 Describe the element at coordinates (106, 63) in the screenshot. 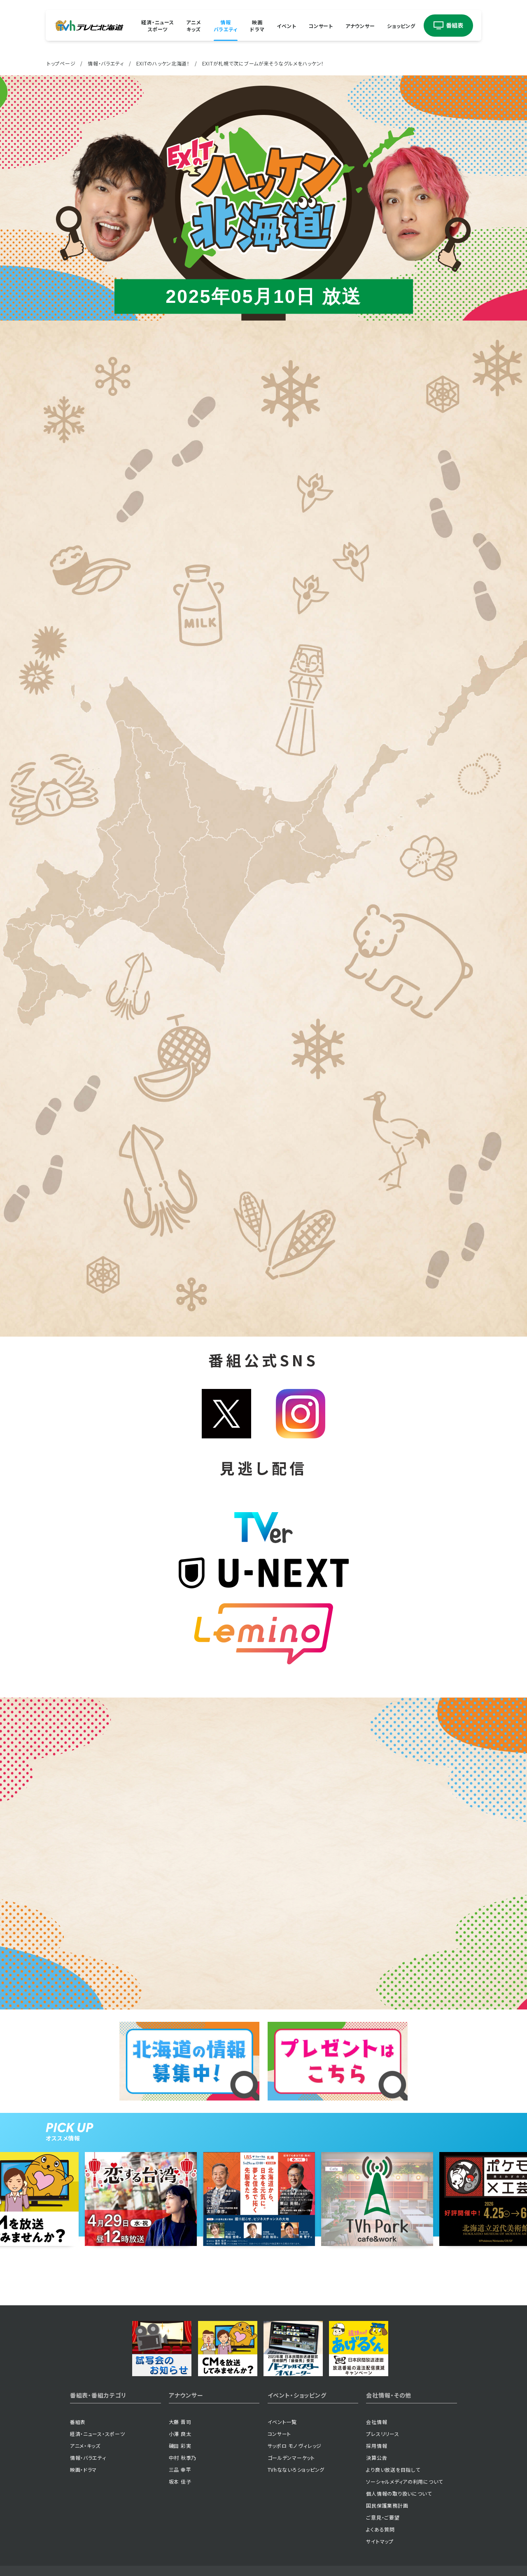

I see `情報・バラエティ` at that location.